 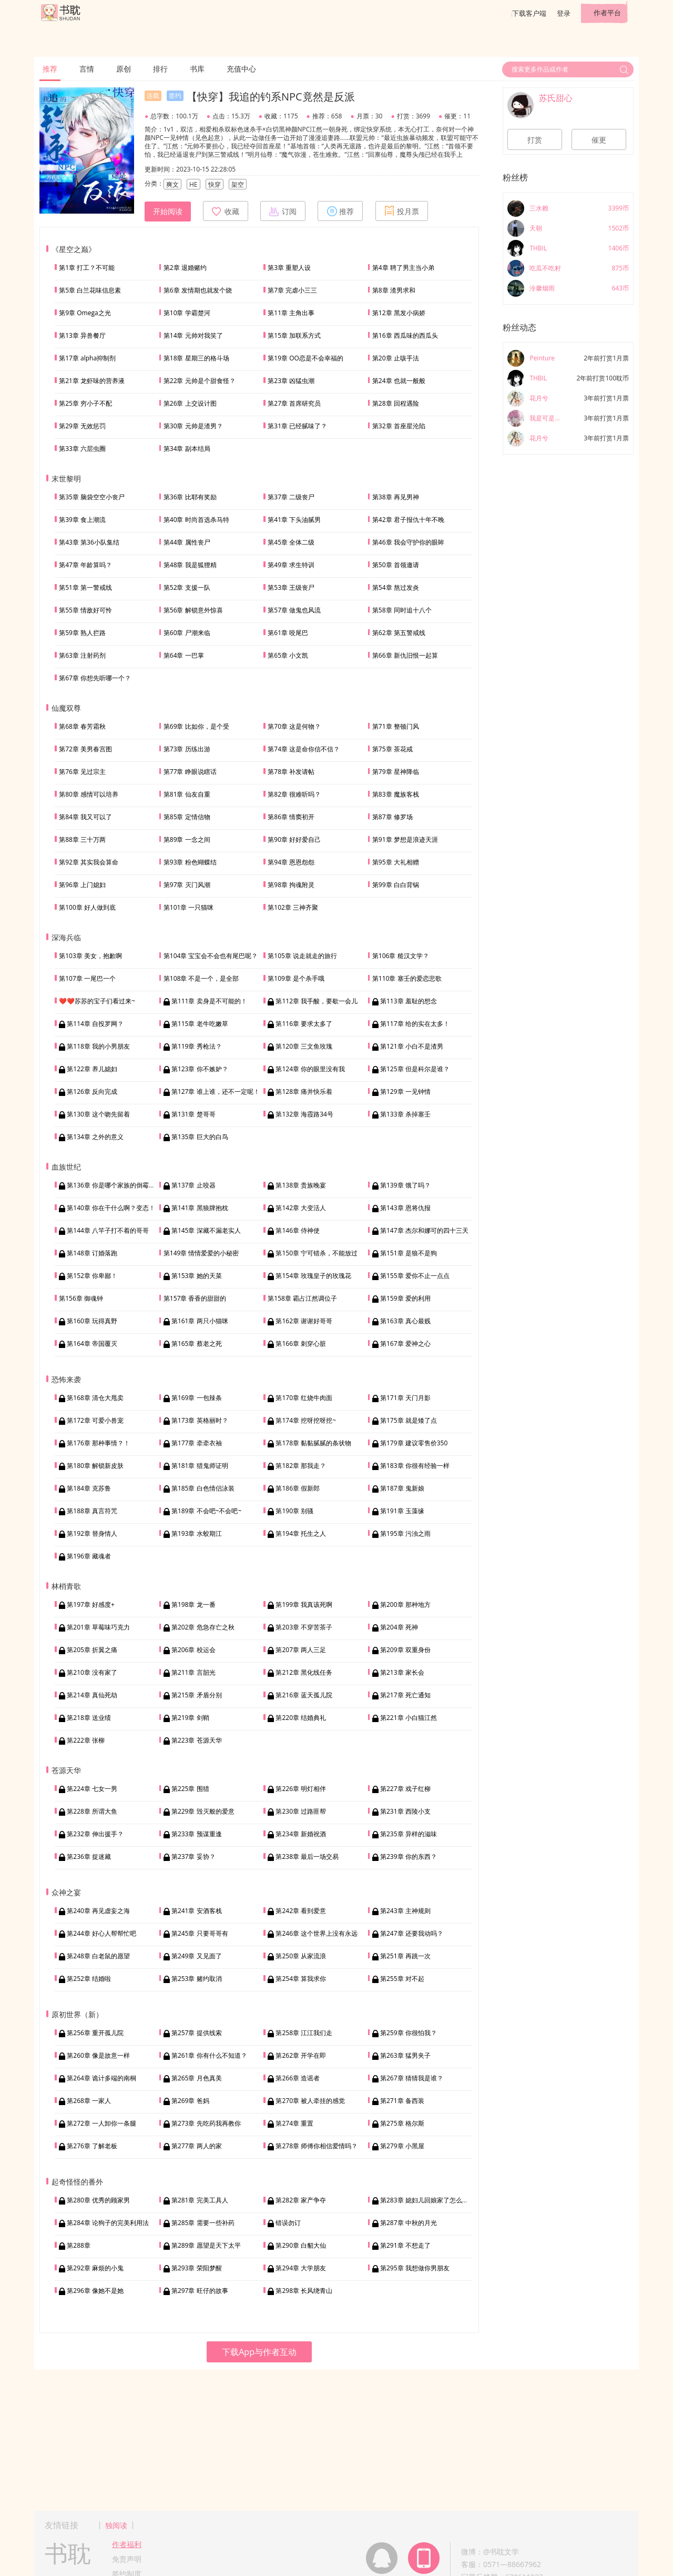 I want to click on 第146章 侍神使, so click(x=298, y=1230).